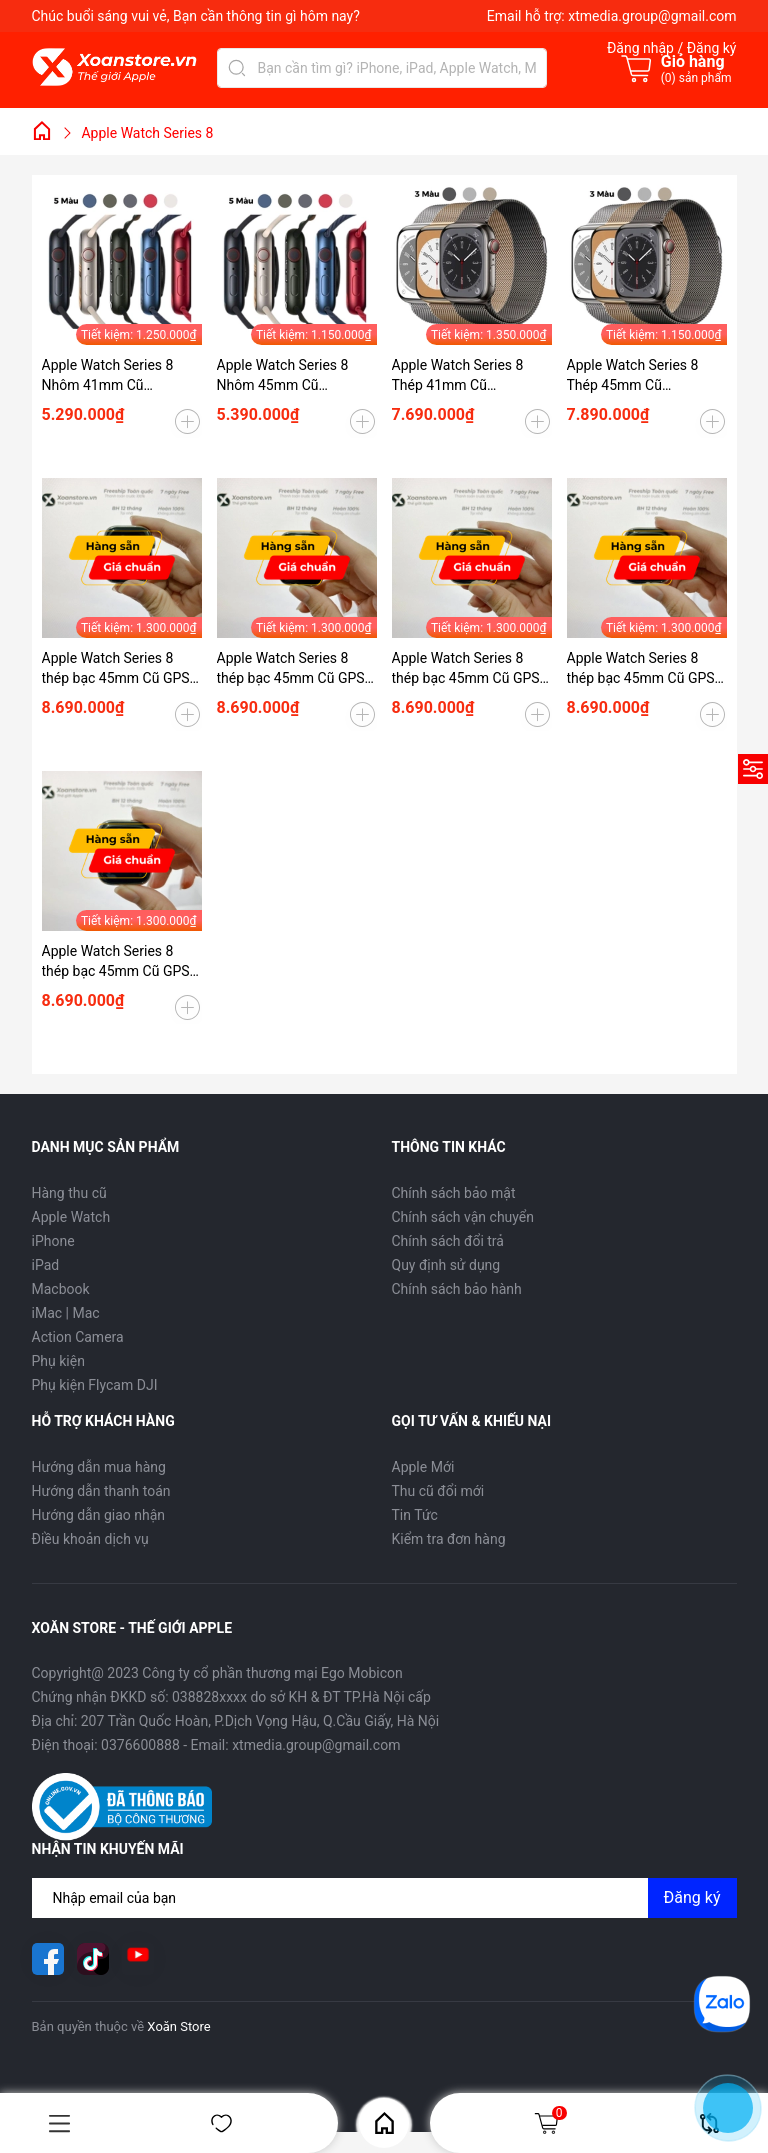 The width and height of the screenshot is (768, 2153). Describe the element at coordinates (293, 669) in the screenshot. I see `Apple Watch Series 8 thép bạc 45mm Cũ GPS-99K-P95-BH 12 tháng-9TG494` at that location.